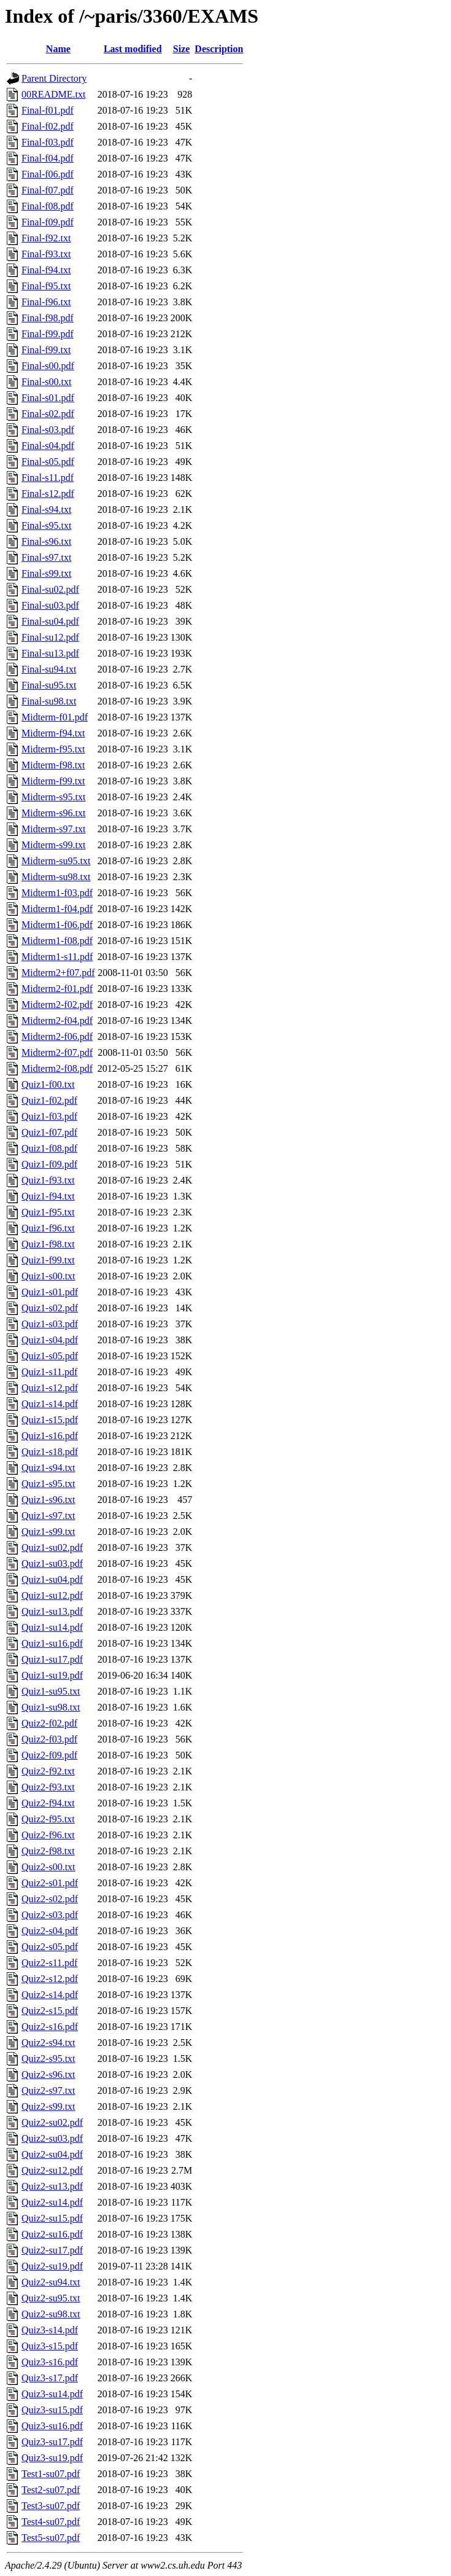  I want to click on Quiz1-s97.txt, so click(48, 1515).